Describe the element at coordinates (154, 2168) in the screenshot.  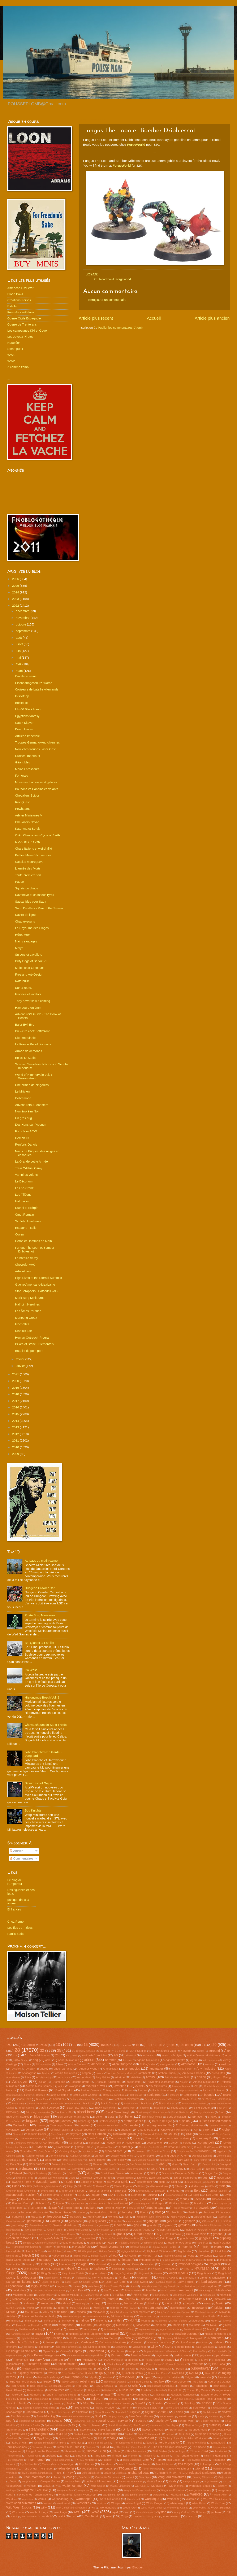
I see `DGS` at that location.